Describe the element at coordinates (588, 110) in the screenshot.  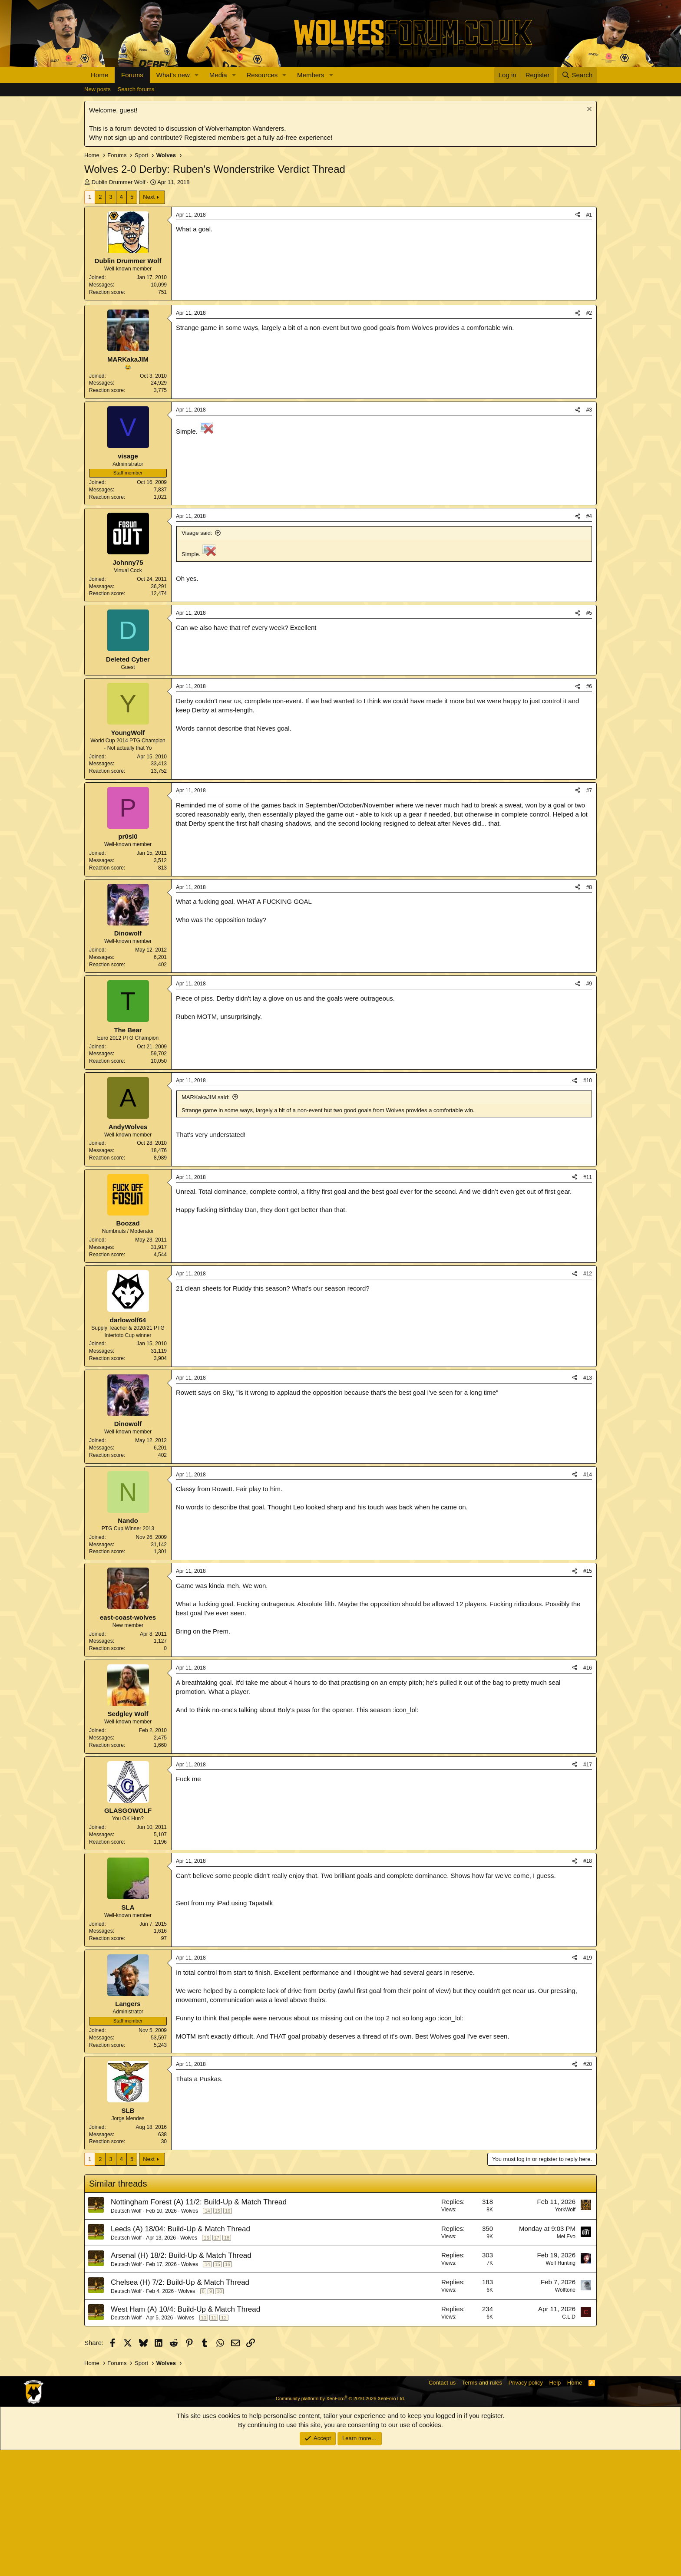
I see `[Dismiss notice]` at that location.